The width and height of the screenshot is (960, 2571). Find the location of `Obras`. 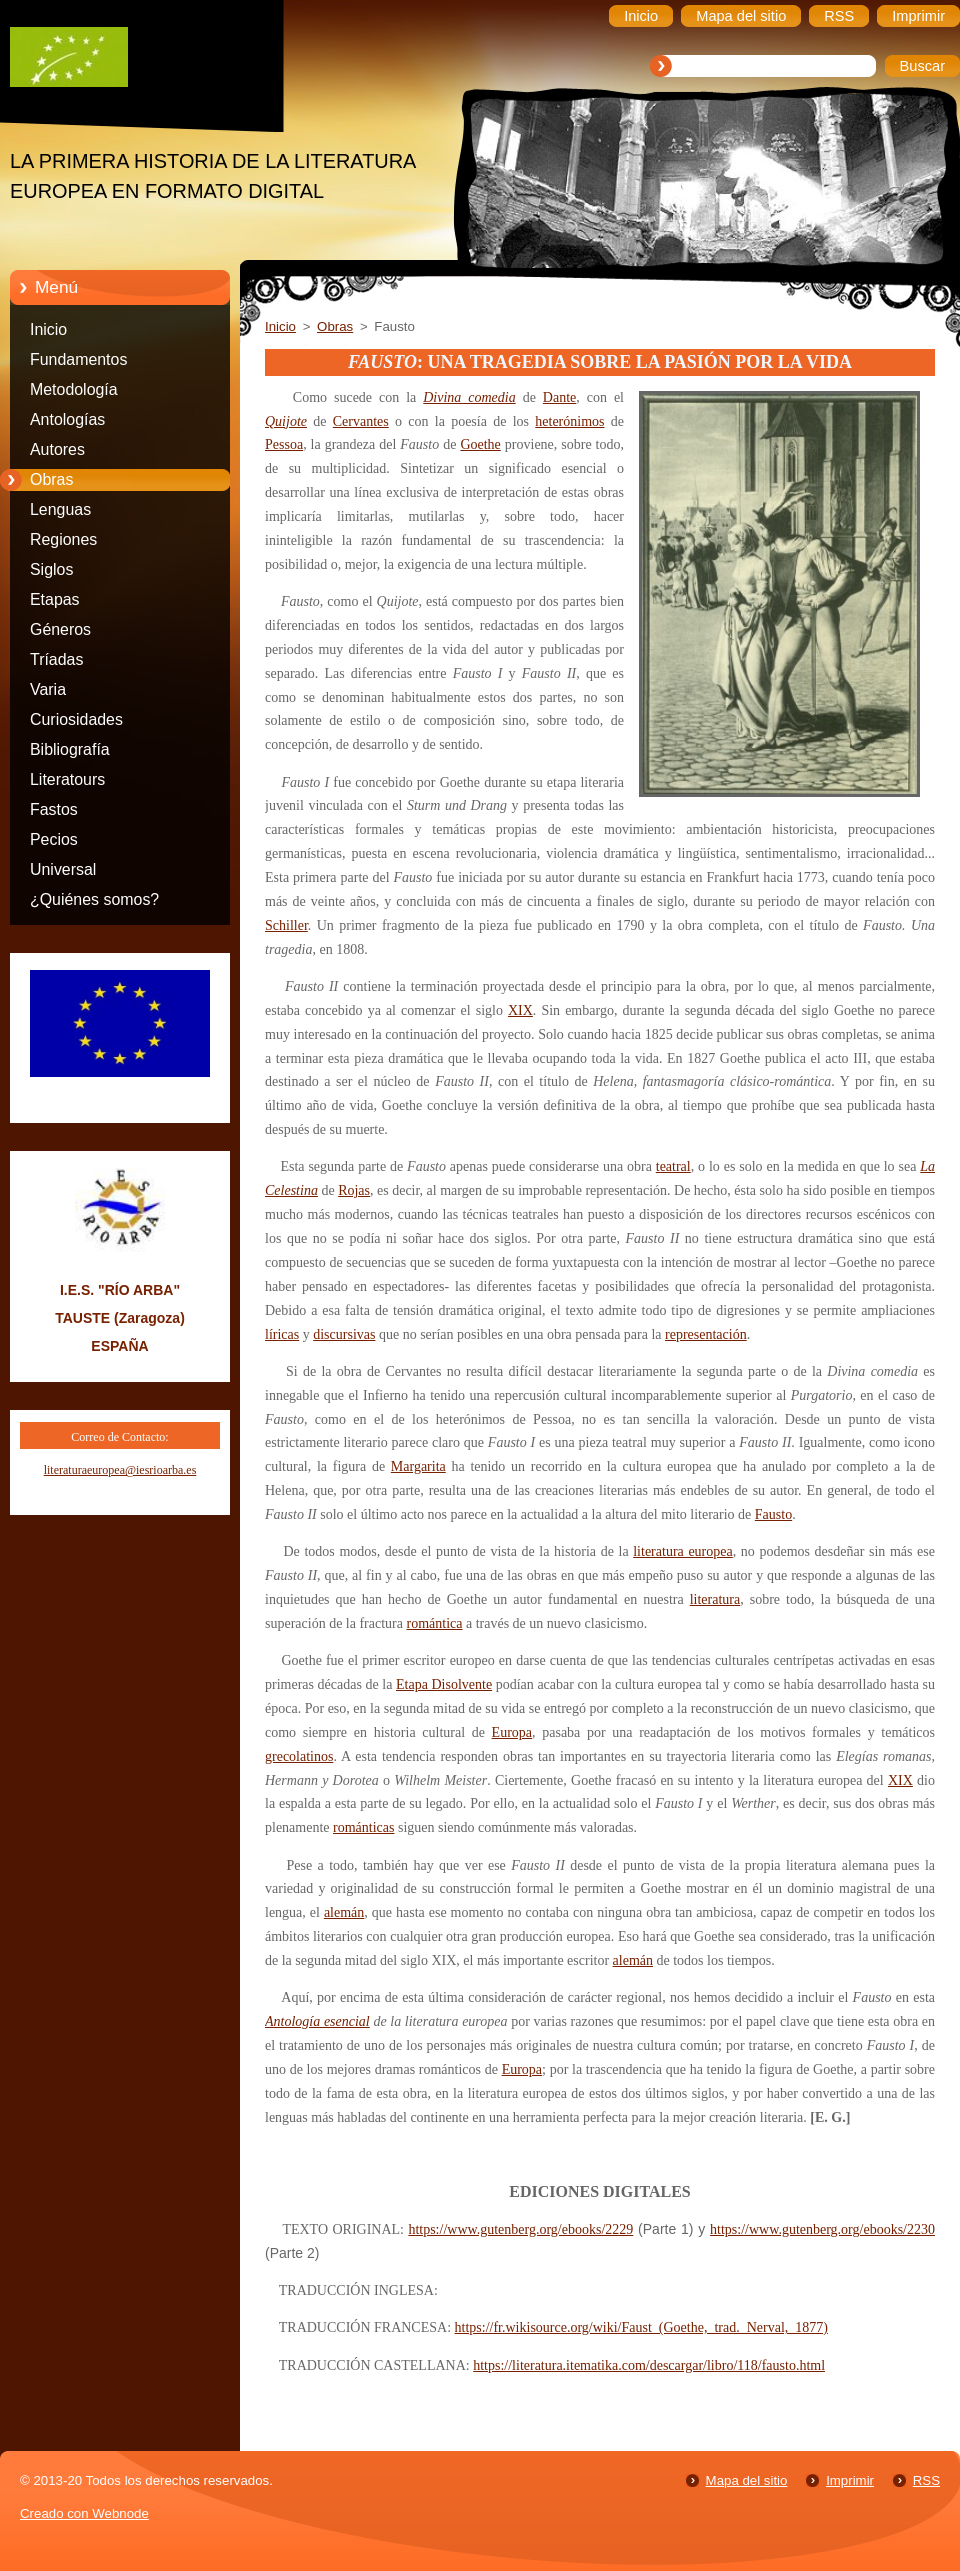

Obras is located at coordinates (51, 479).